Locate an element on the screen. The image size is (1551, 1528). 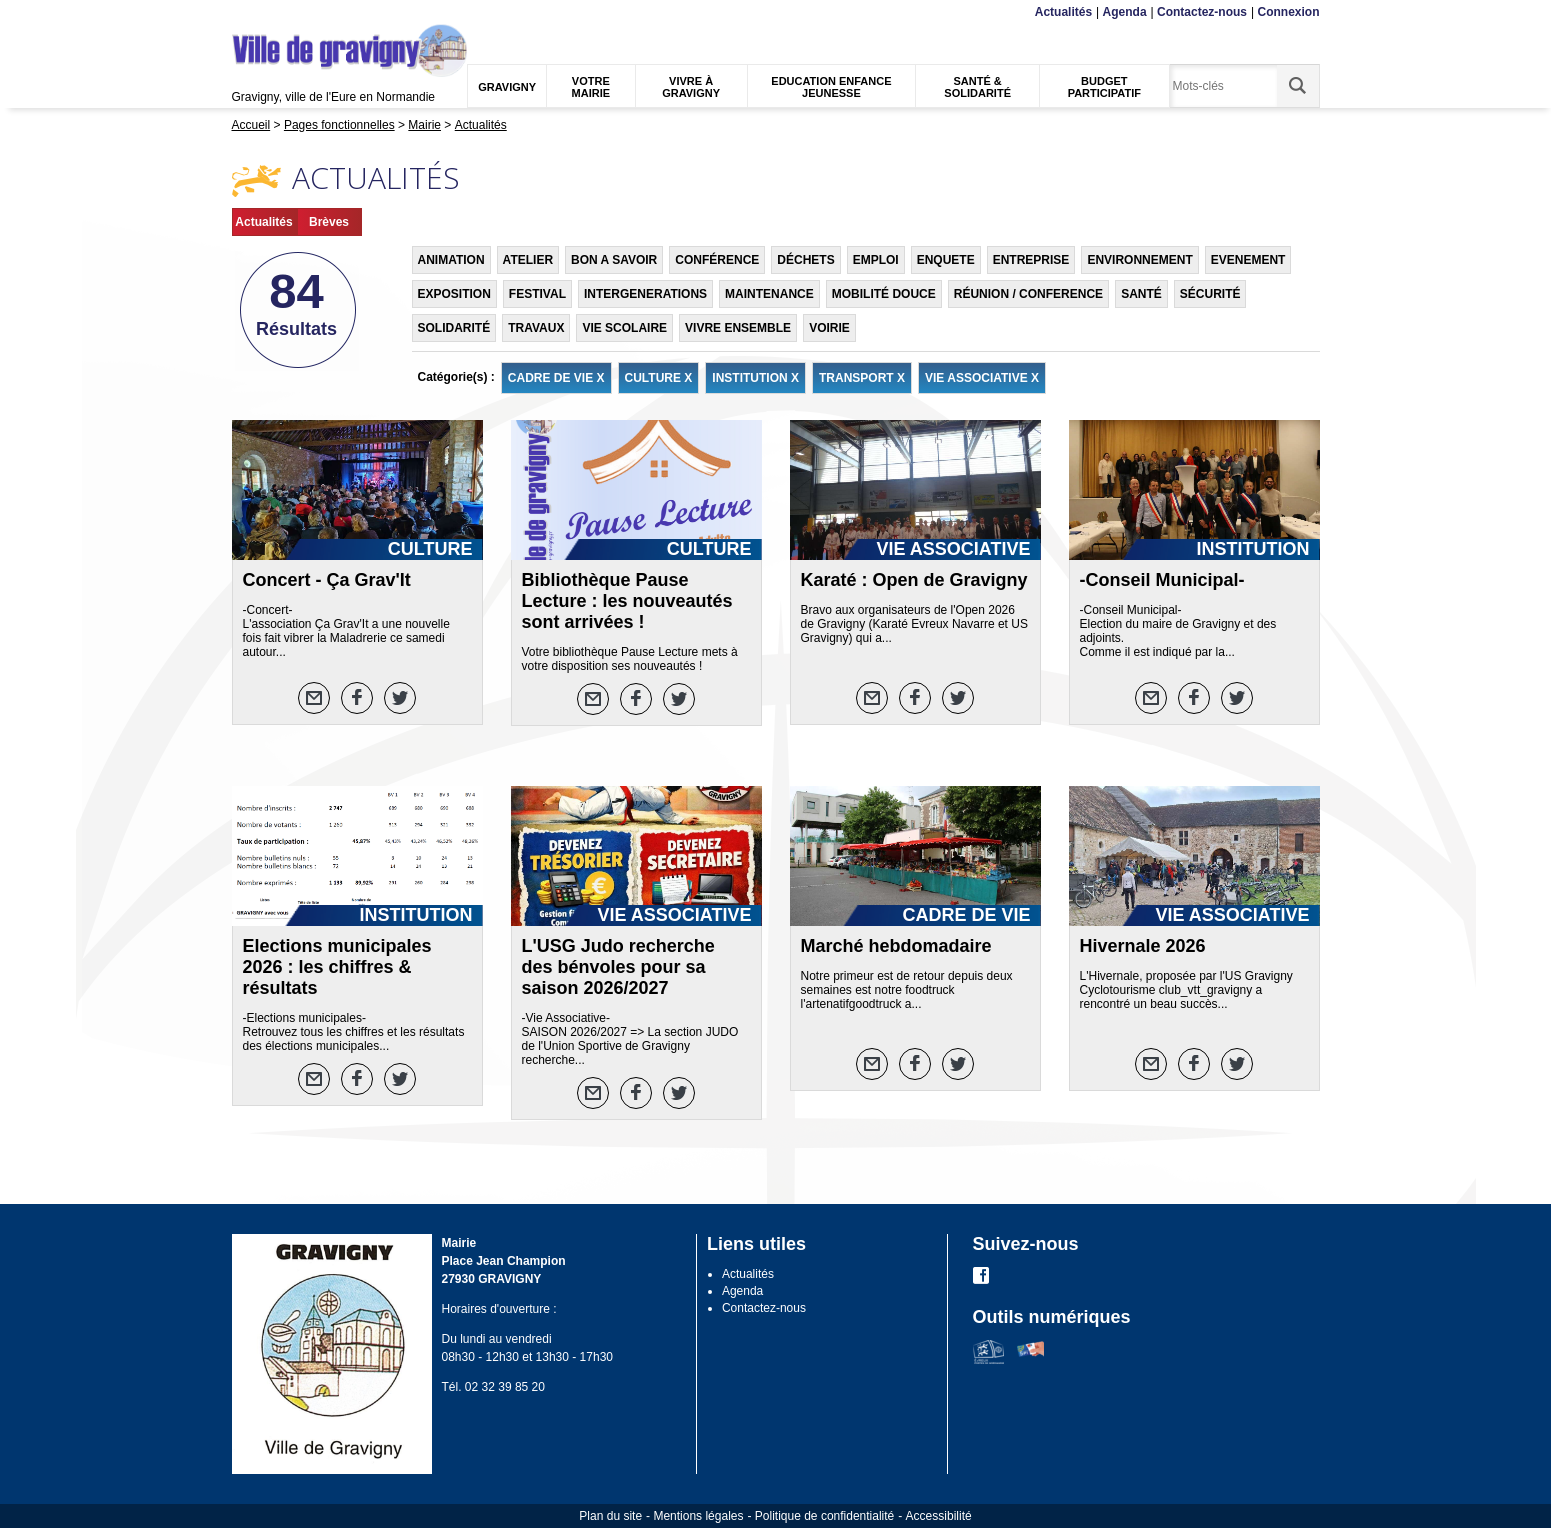
Menu is located at coordinates (244, 12).